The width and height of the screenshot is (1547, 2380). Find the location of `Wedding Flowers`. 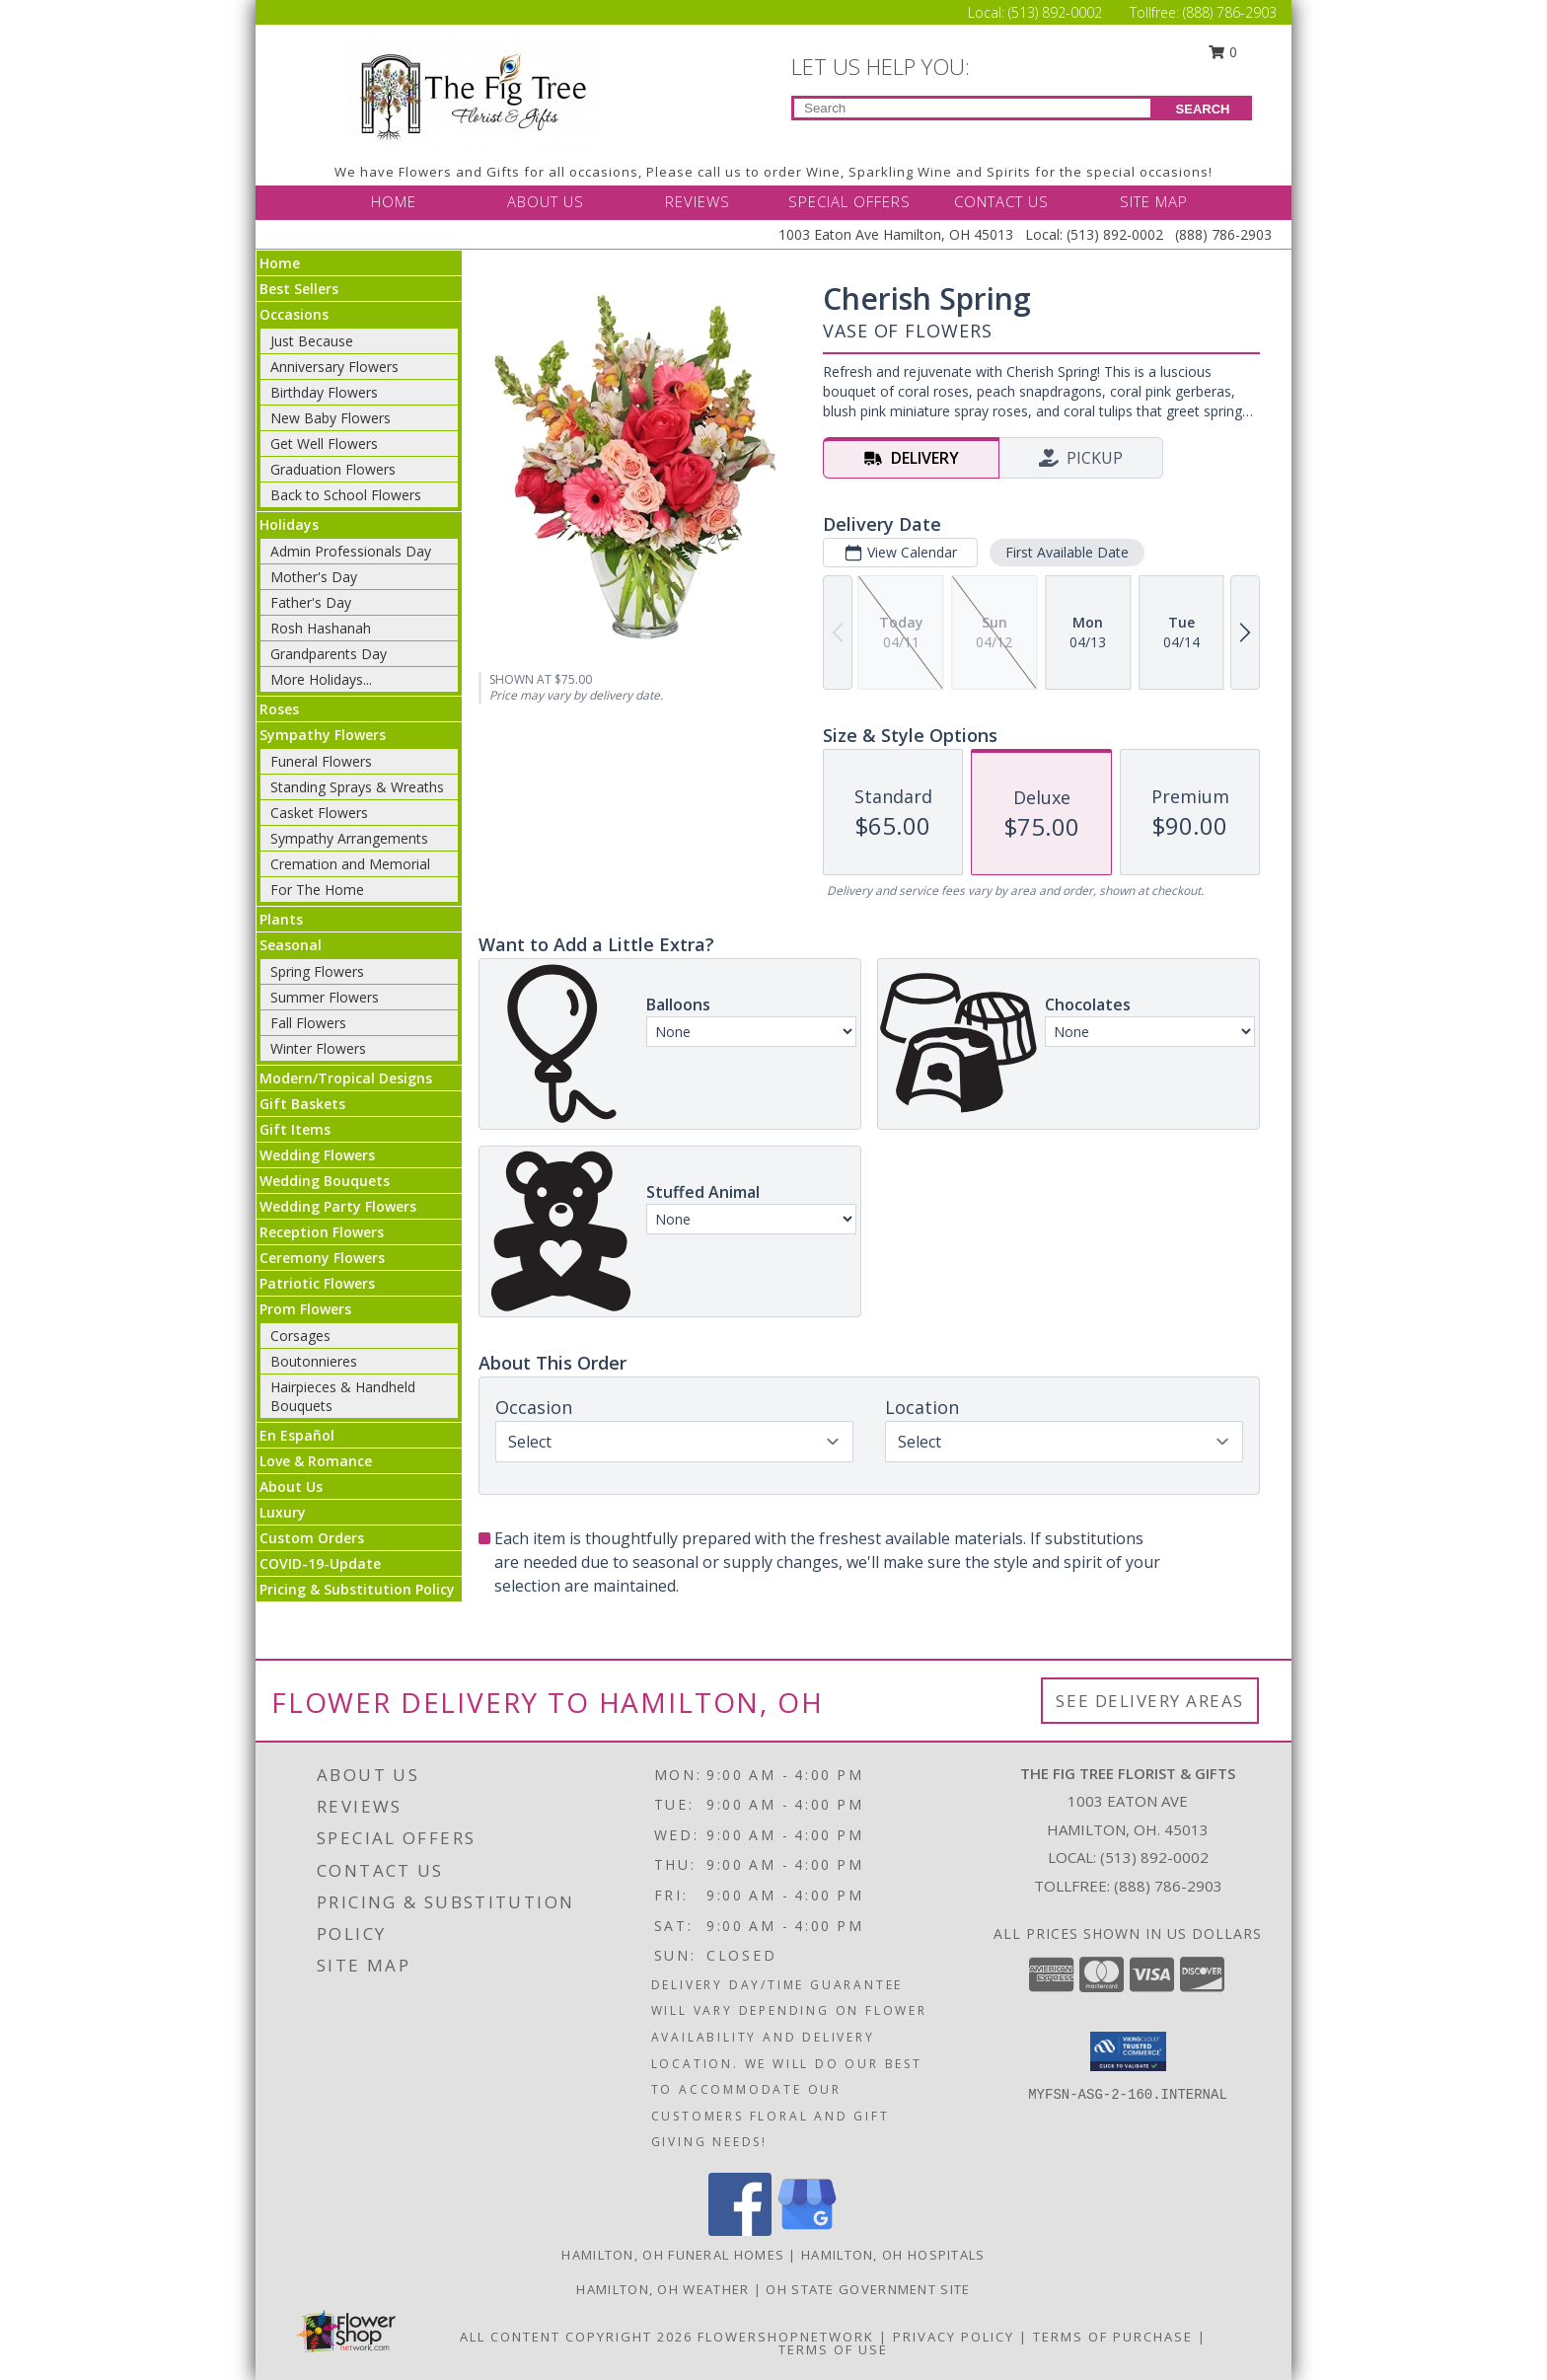

Wedding Flowers is located at coordinates (317, 1155).